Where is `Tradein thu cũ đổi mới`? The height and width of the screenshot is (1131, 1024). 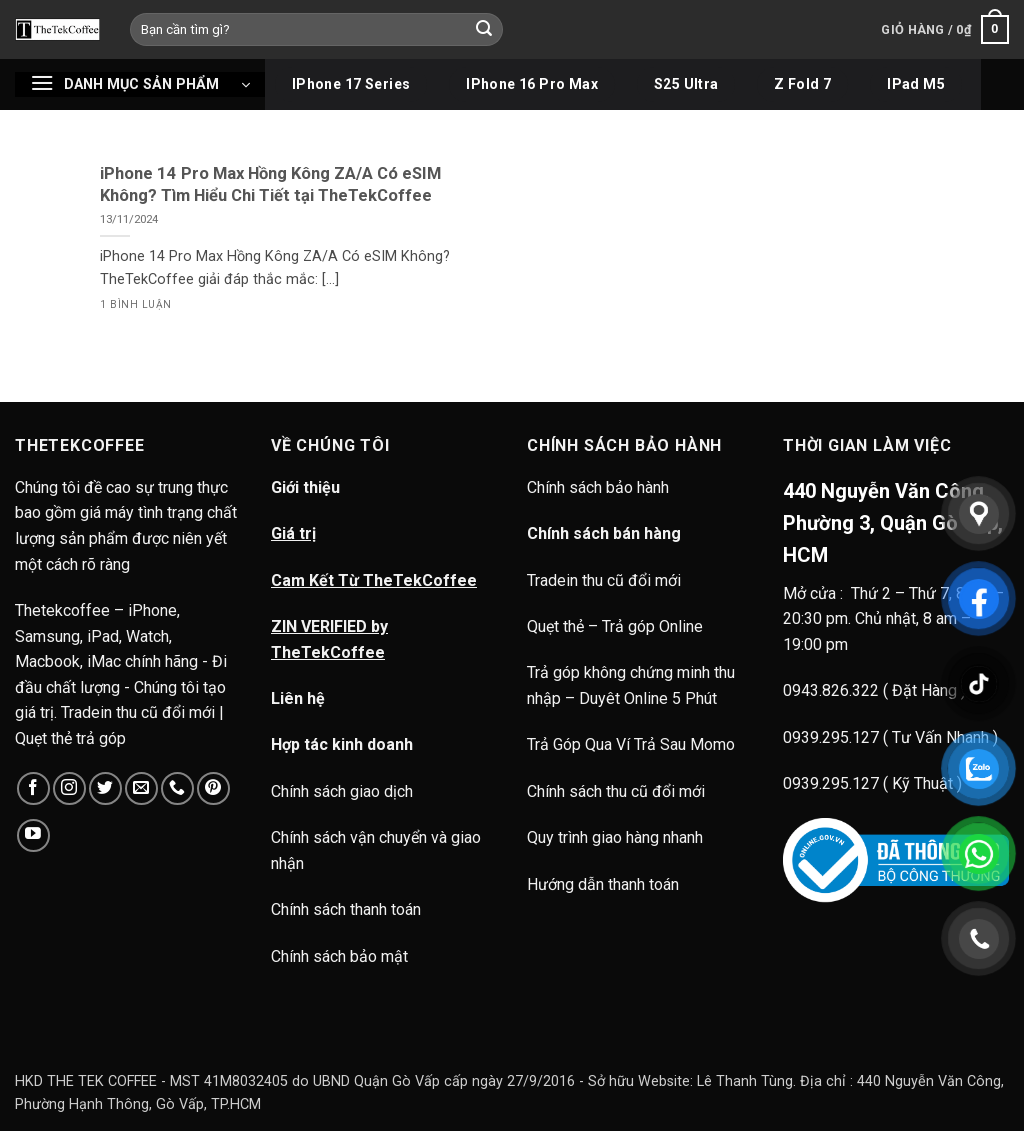 Tradein thu cũ đổi mới is located at coordinates (604, 580).